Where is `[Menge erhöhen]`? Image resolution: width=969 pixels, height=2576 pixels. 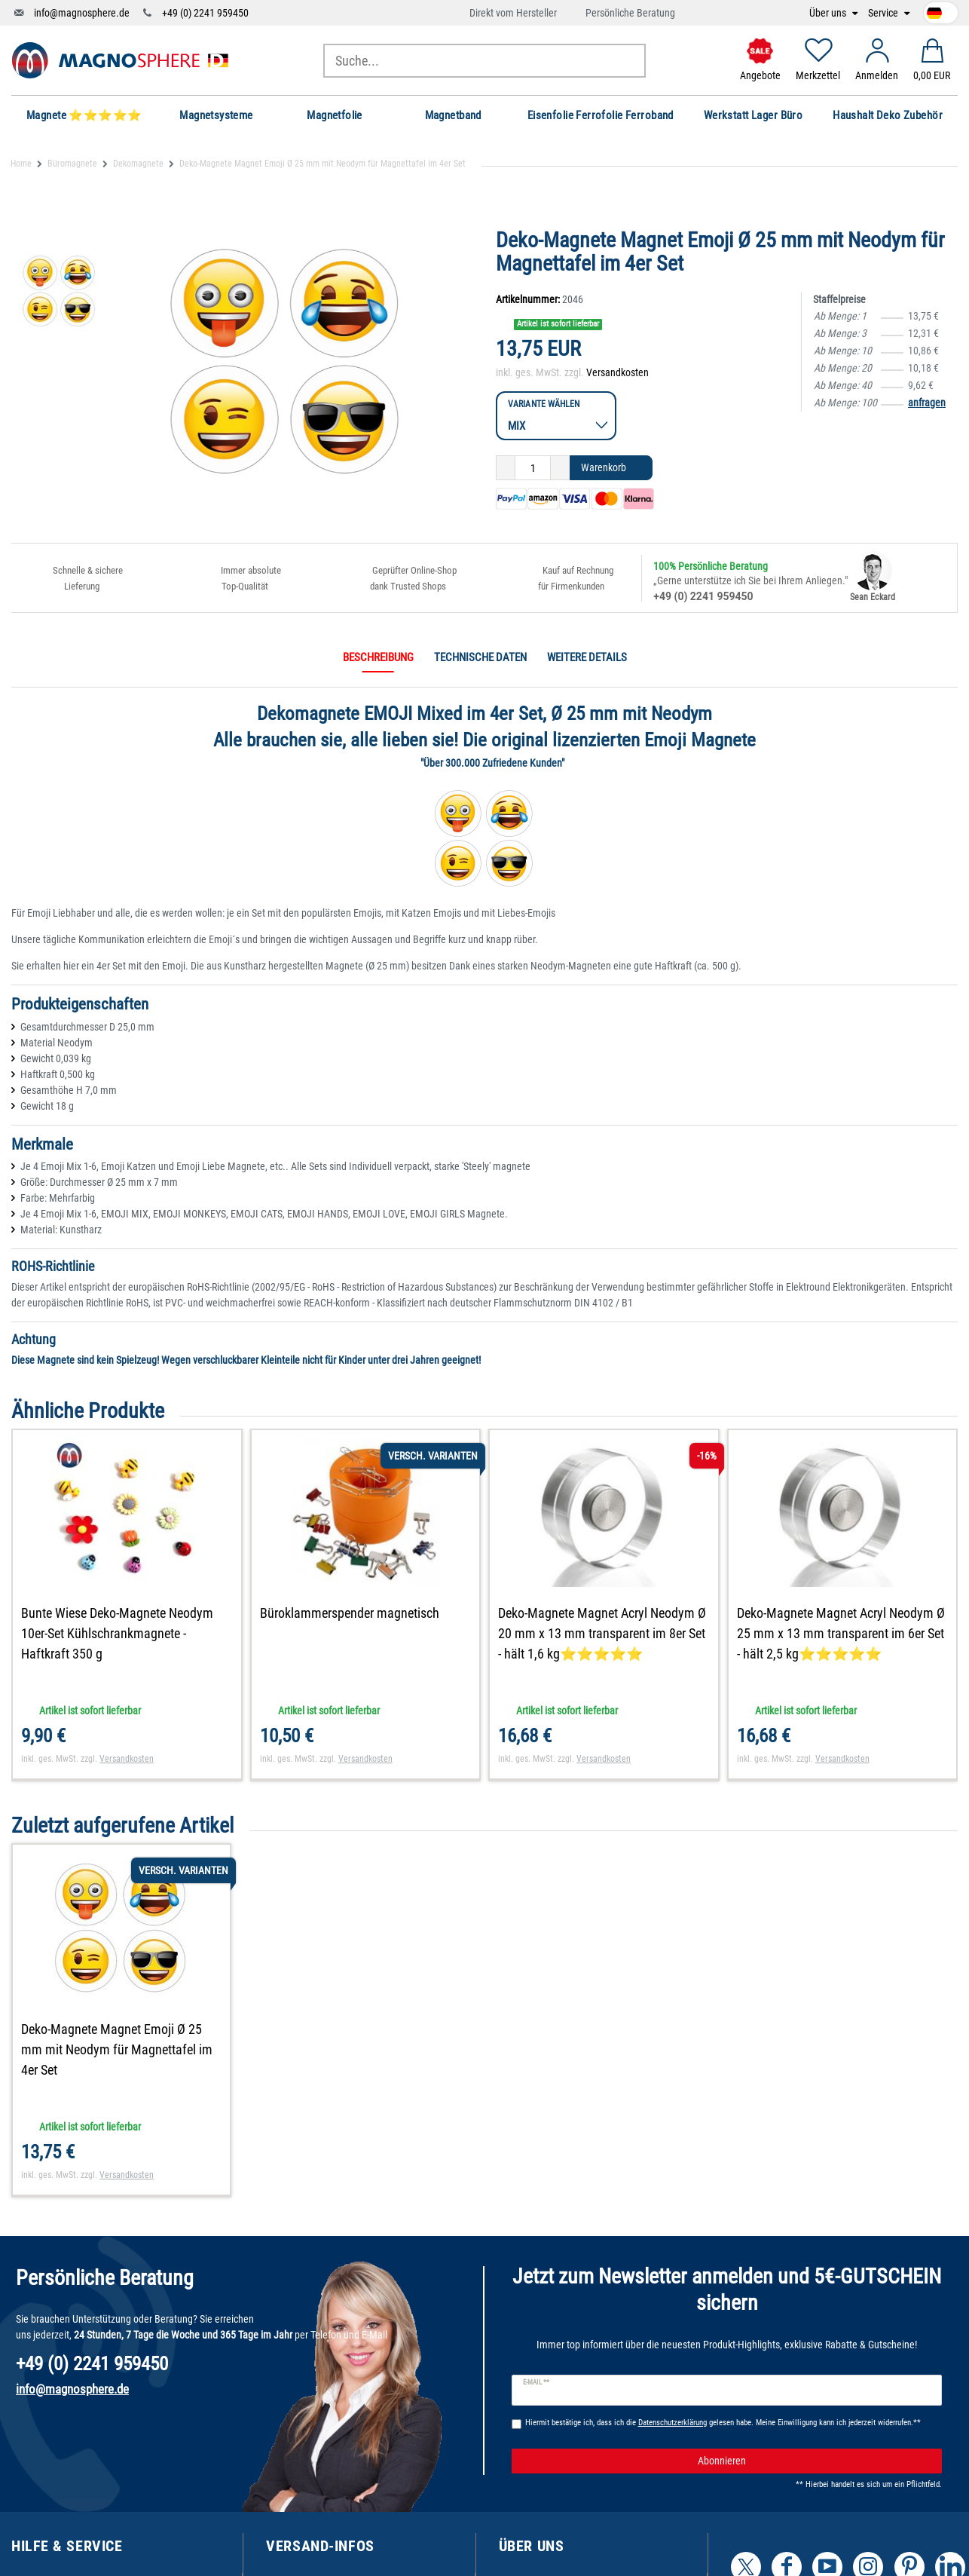 [Menge erhöhen] is located at coordinates (560, 468).